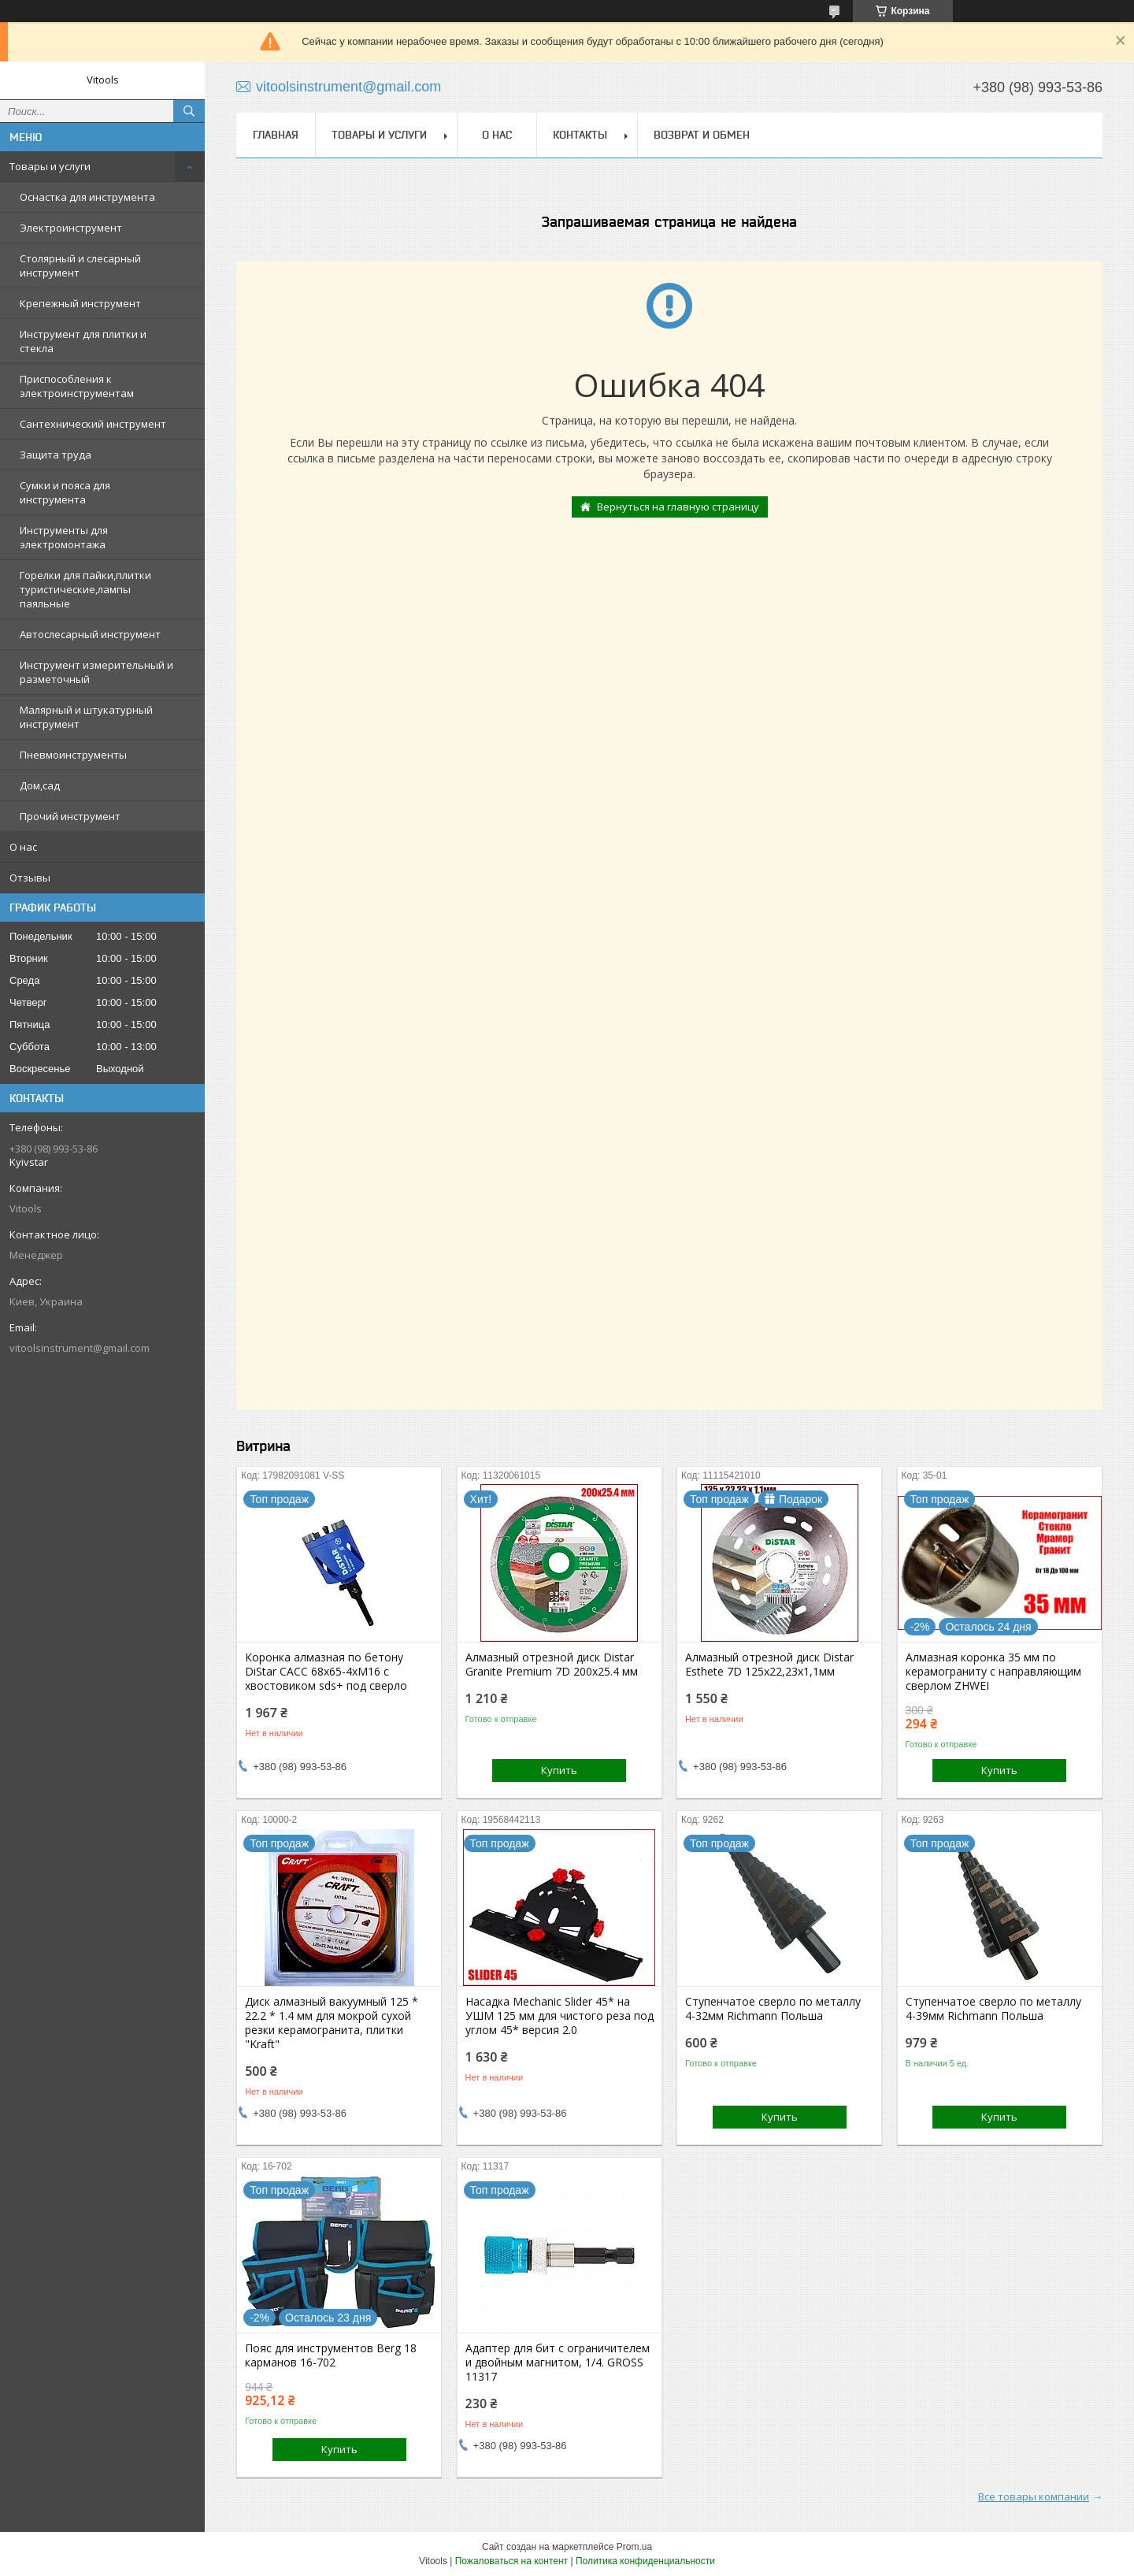 The image size is (1134, 2576). Describe the element at coordinates (55, 454) in the screenshot. I see `Защита труда` at that location.